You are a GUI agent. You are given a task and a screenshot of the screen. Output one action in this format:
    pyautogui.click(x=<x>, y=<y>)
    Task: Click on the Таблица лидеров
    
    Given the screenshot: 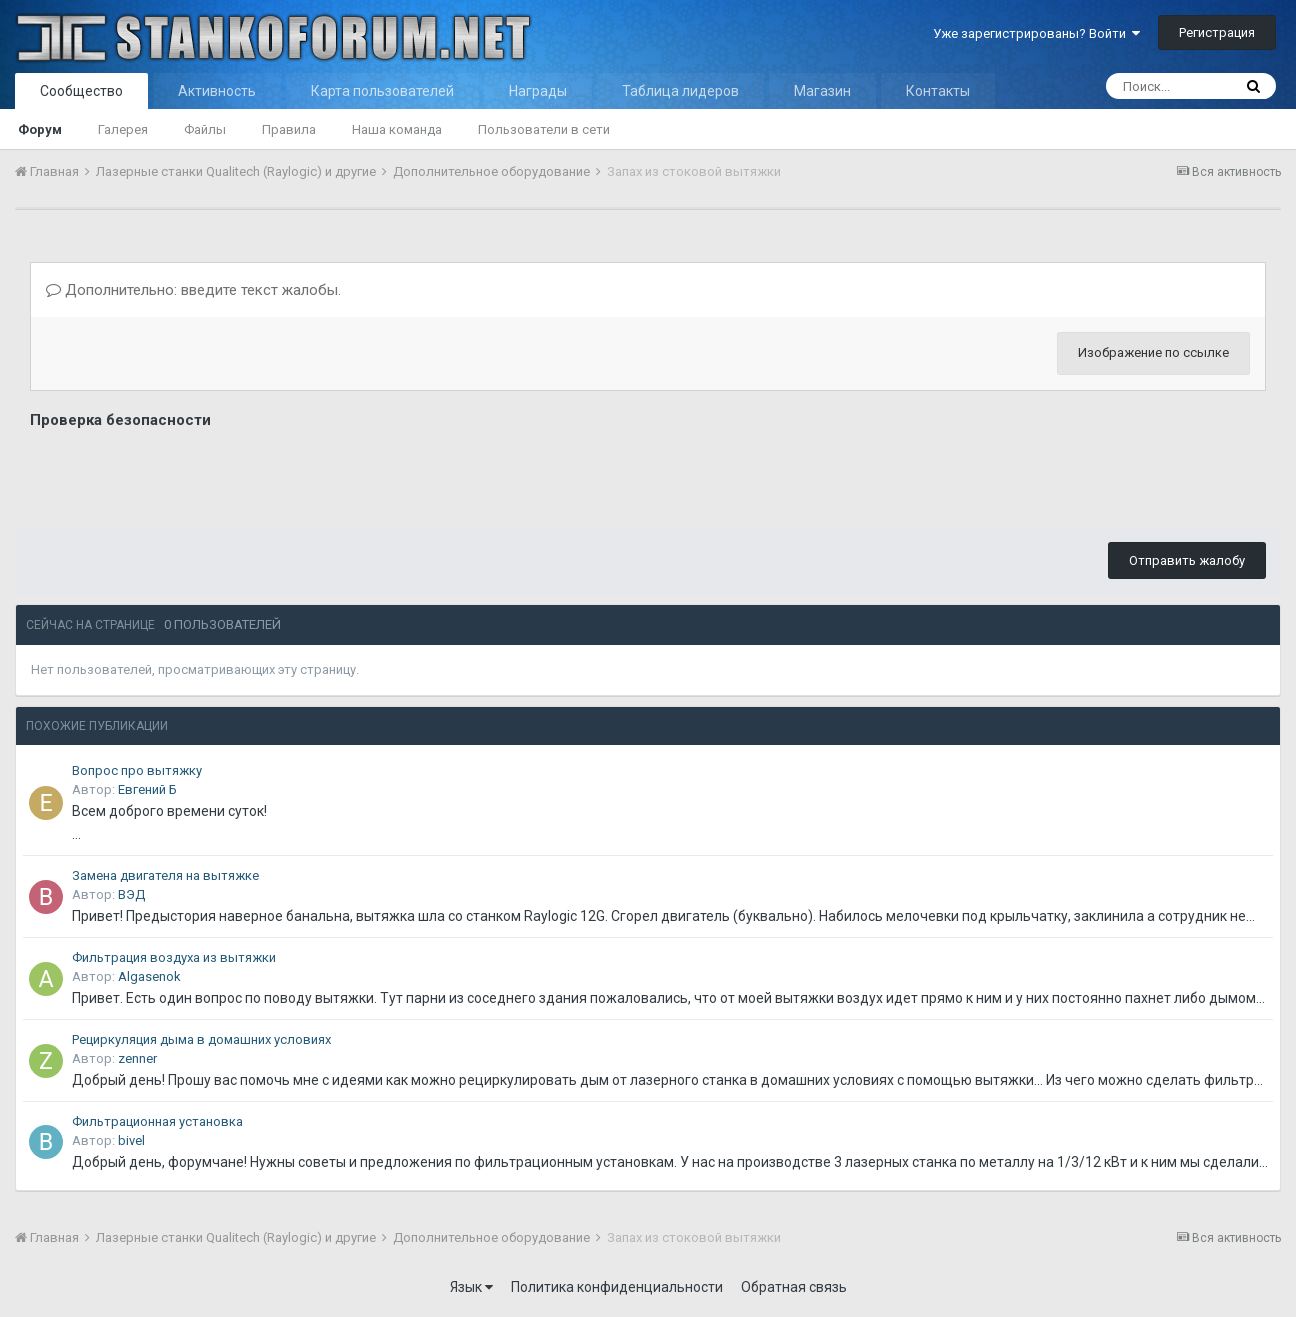 What is the action you would take?
    pyautogui.click(x=680, y=91)
    